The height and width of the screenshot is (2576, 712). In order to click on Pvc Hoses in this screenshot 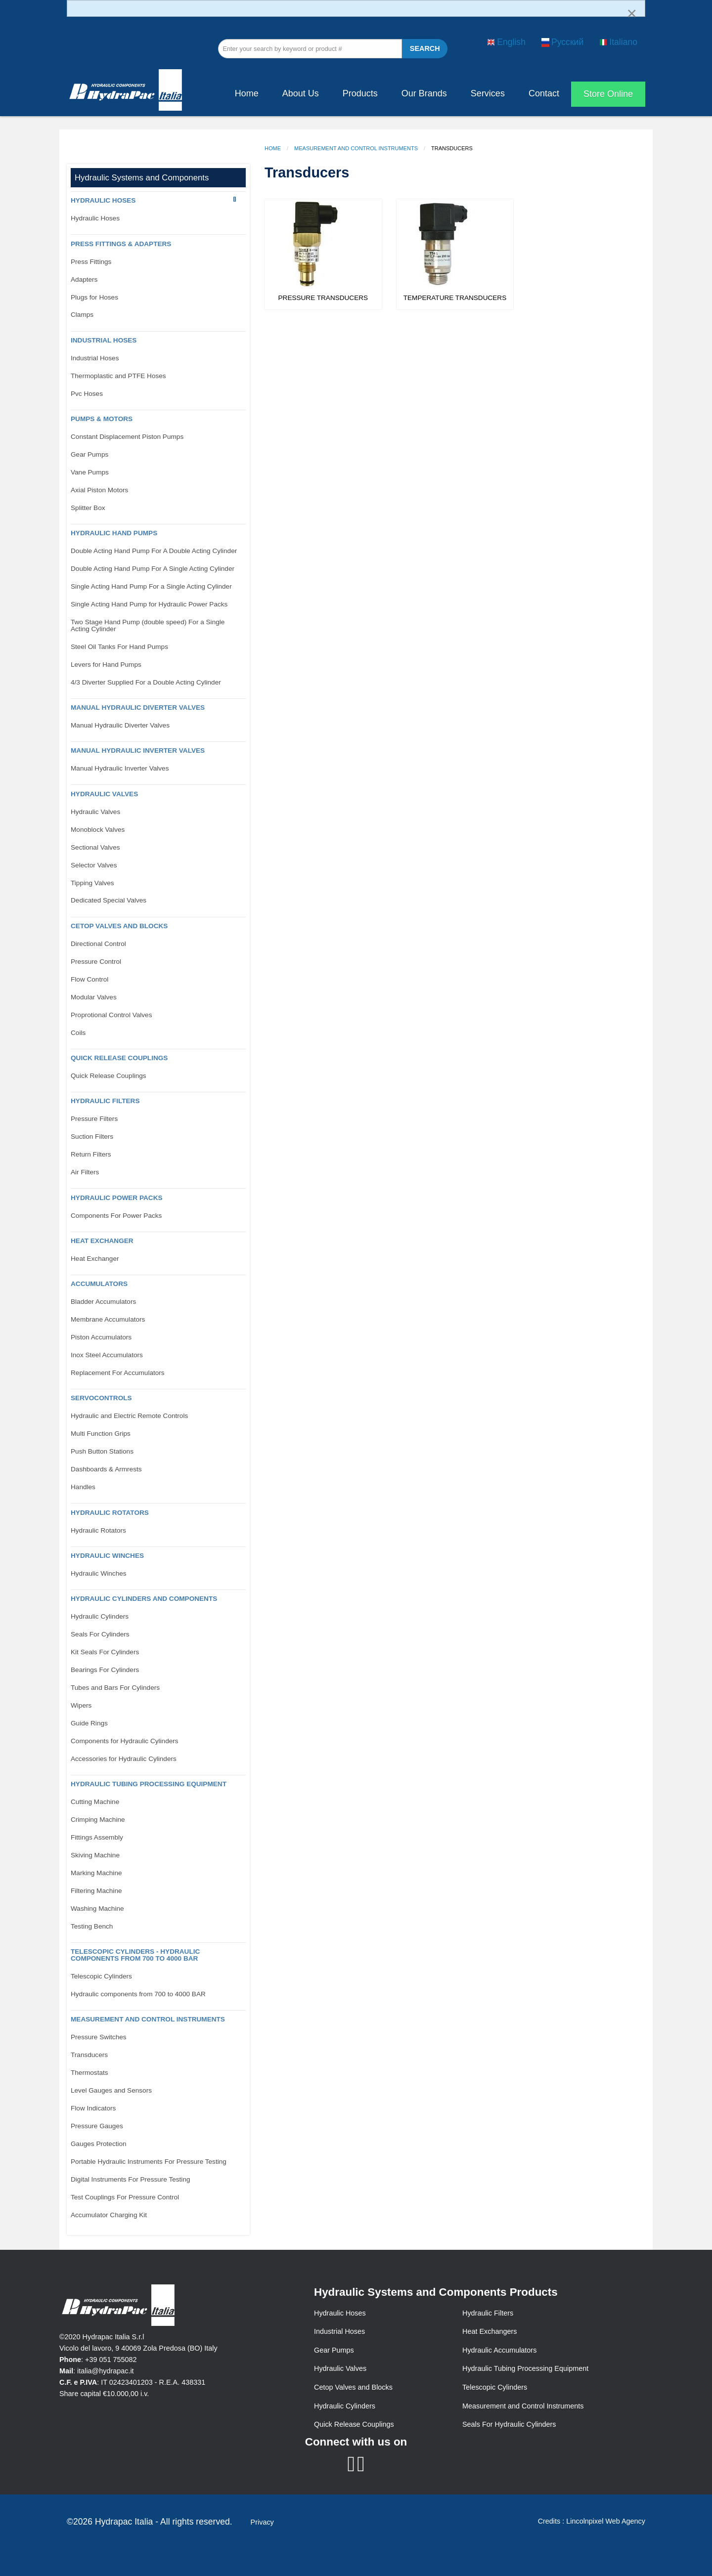, I will do `click(87, 393)`.